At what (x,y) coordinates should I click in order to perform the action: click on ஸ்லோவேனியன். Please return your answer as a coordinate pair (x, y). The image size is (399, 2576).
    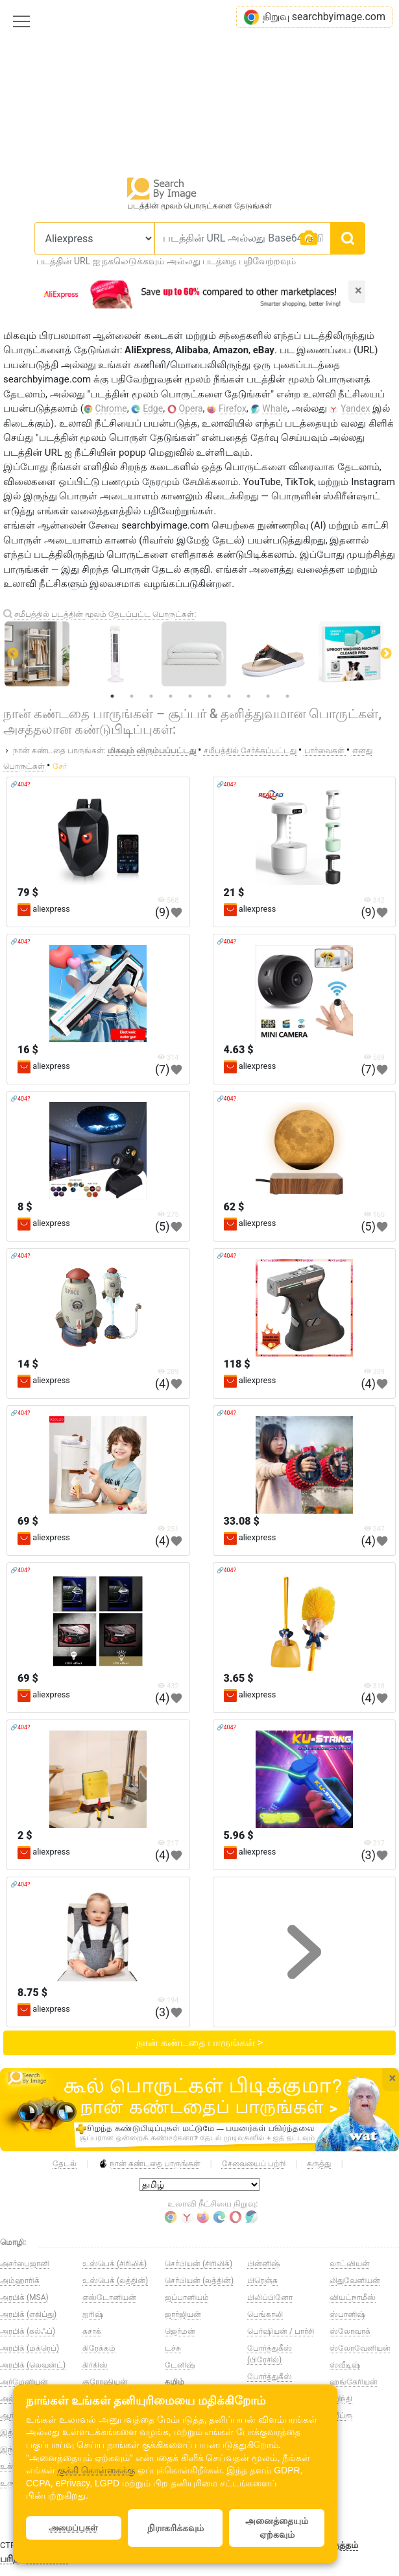
    Looking at the image, I should click on (360, 2348).